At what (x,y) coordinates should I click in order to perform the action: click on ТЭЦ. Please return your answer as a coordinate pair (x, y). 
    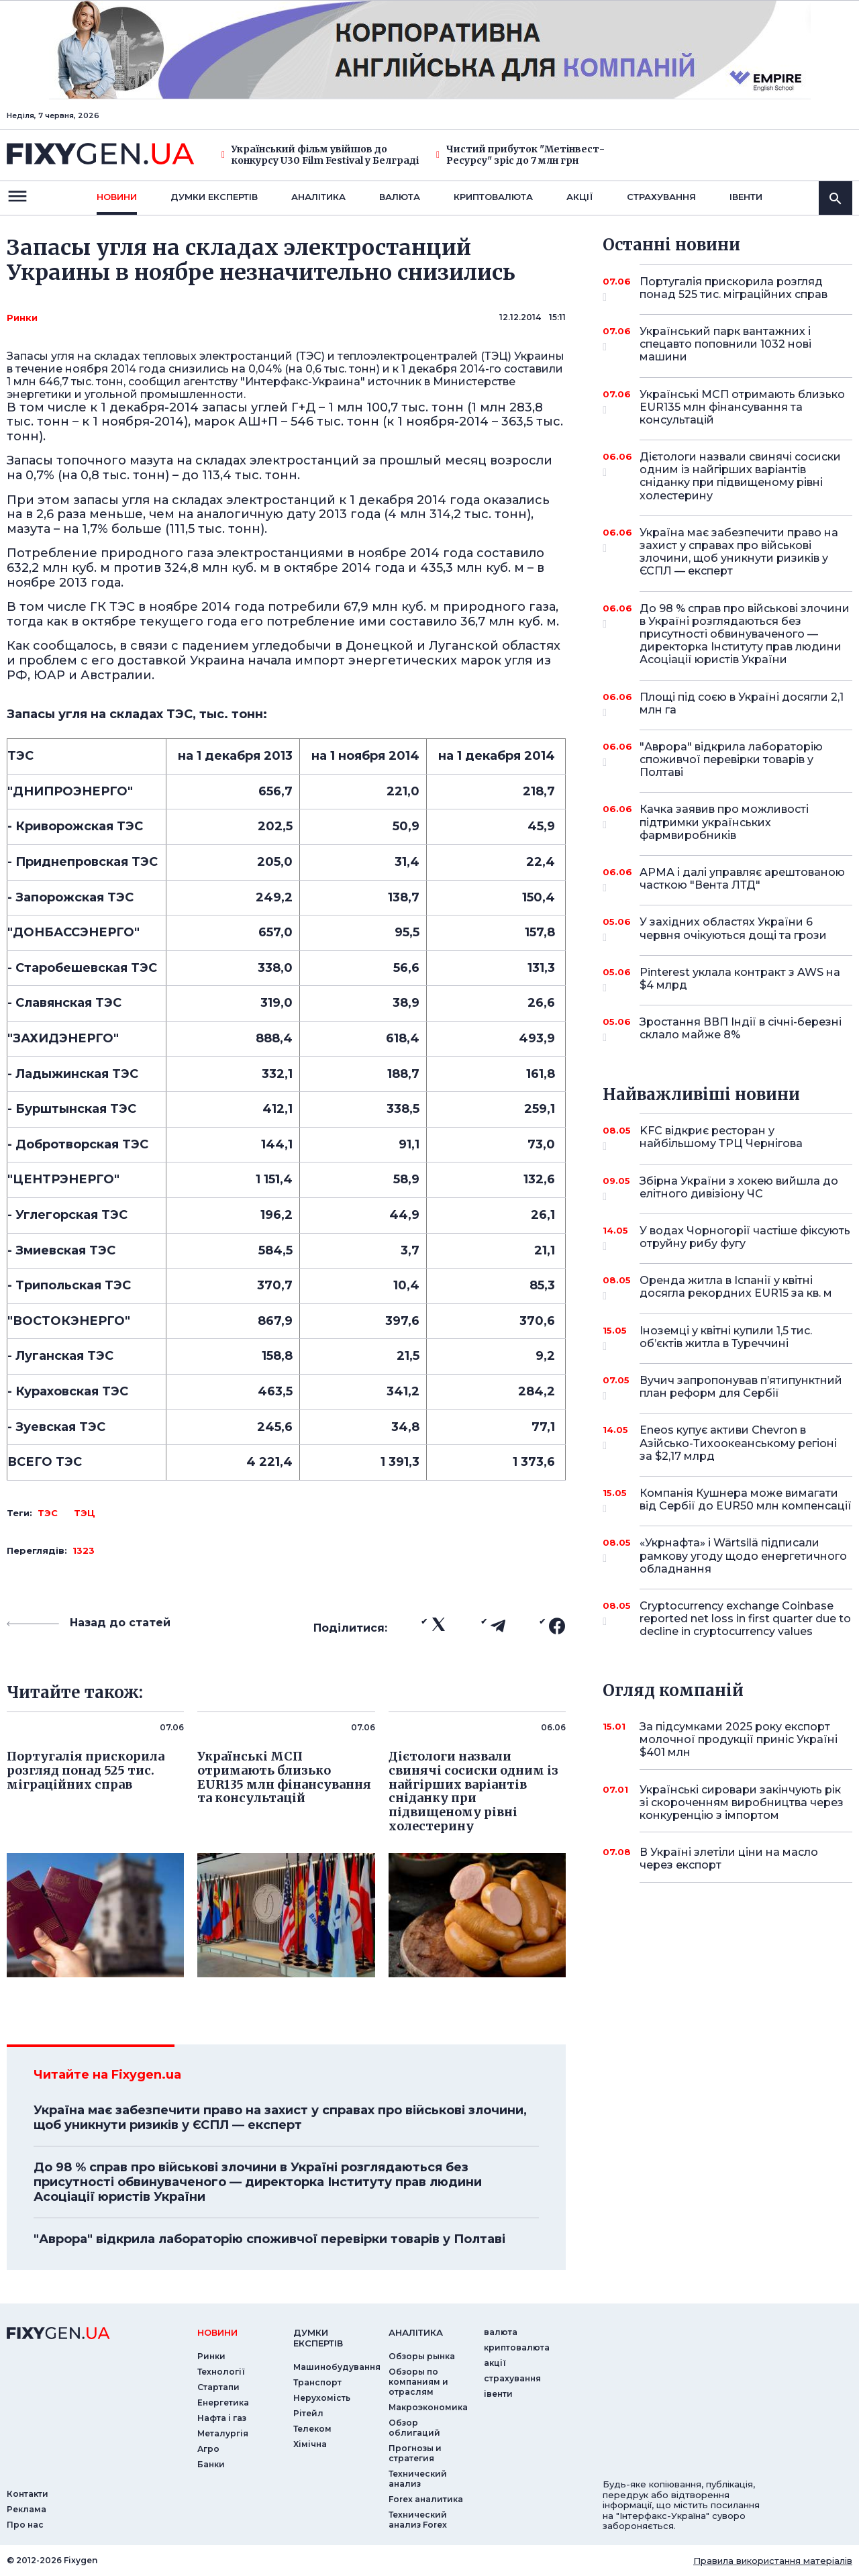
    Looking at the image, I should click on (84, 1512).